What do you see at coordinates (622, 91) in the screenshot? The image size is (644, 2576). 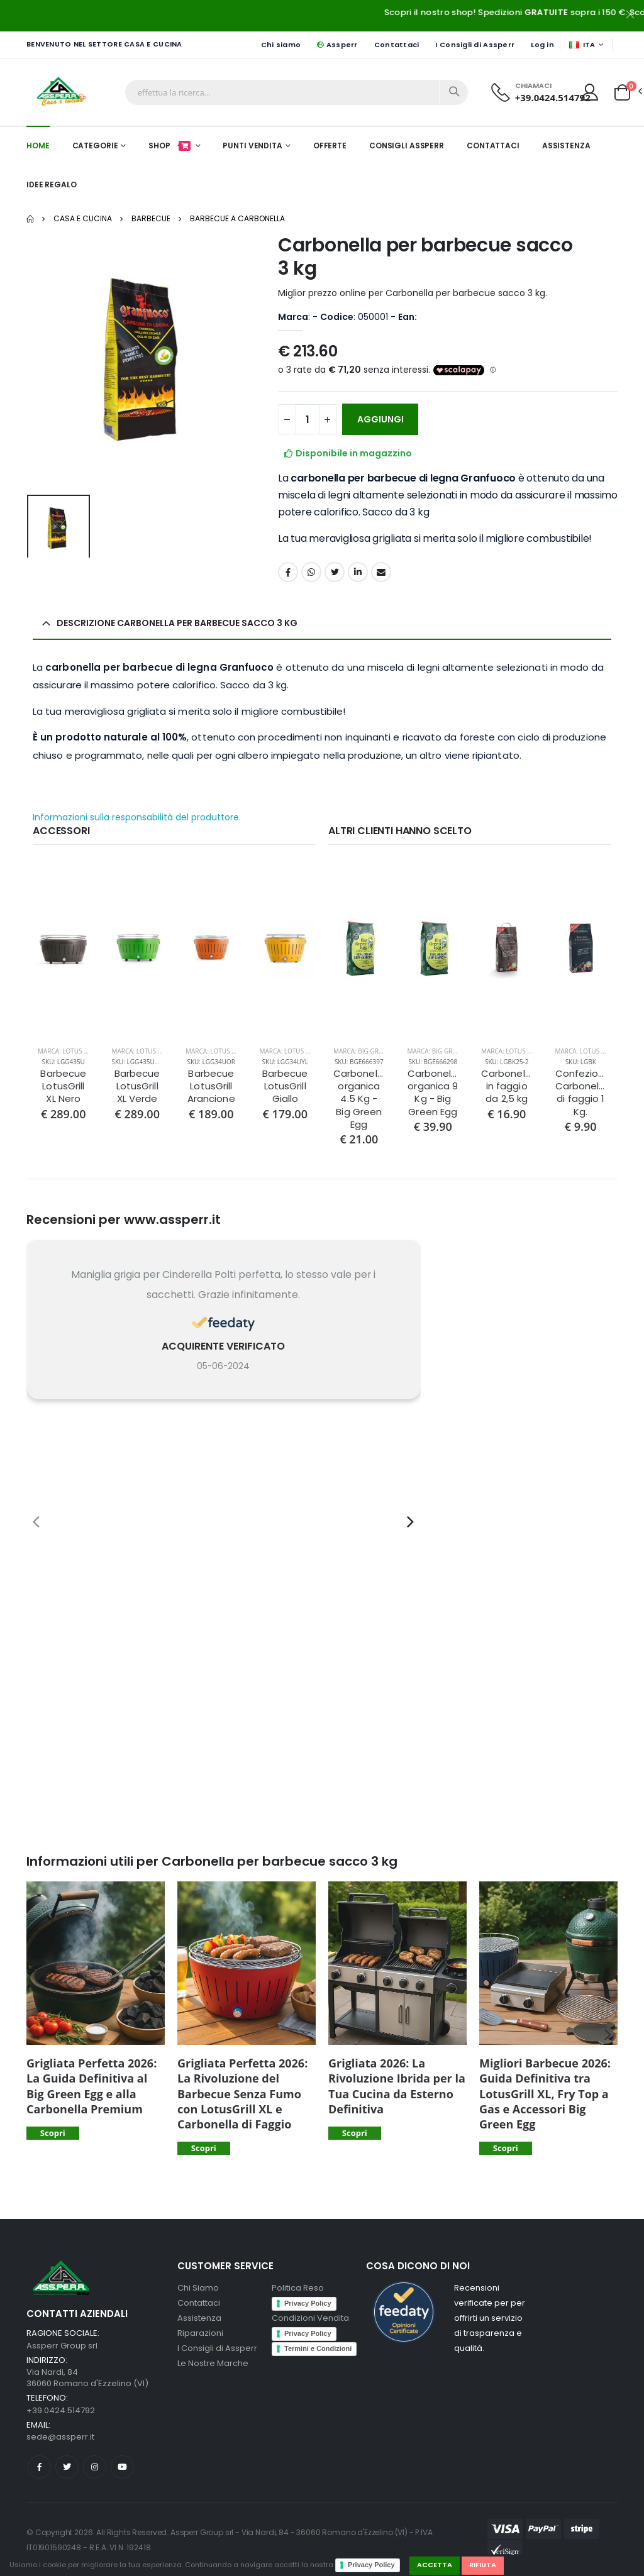 I see `[button]` at bounding box center [622, 91].